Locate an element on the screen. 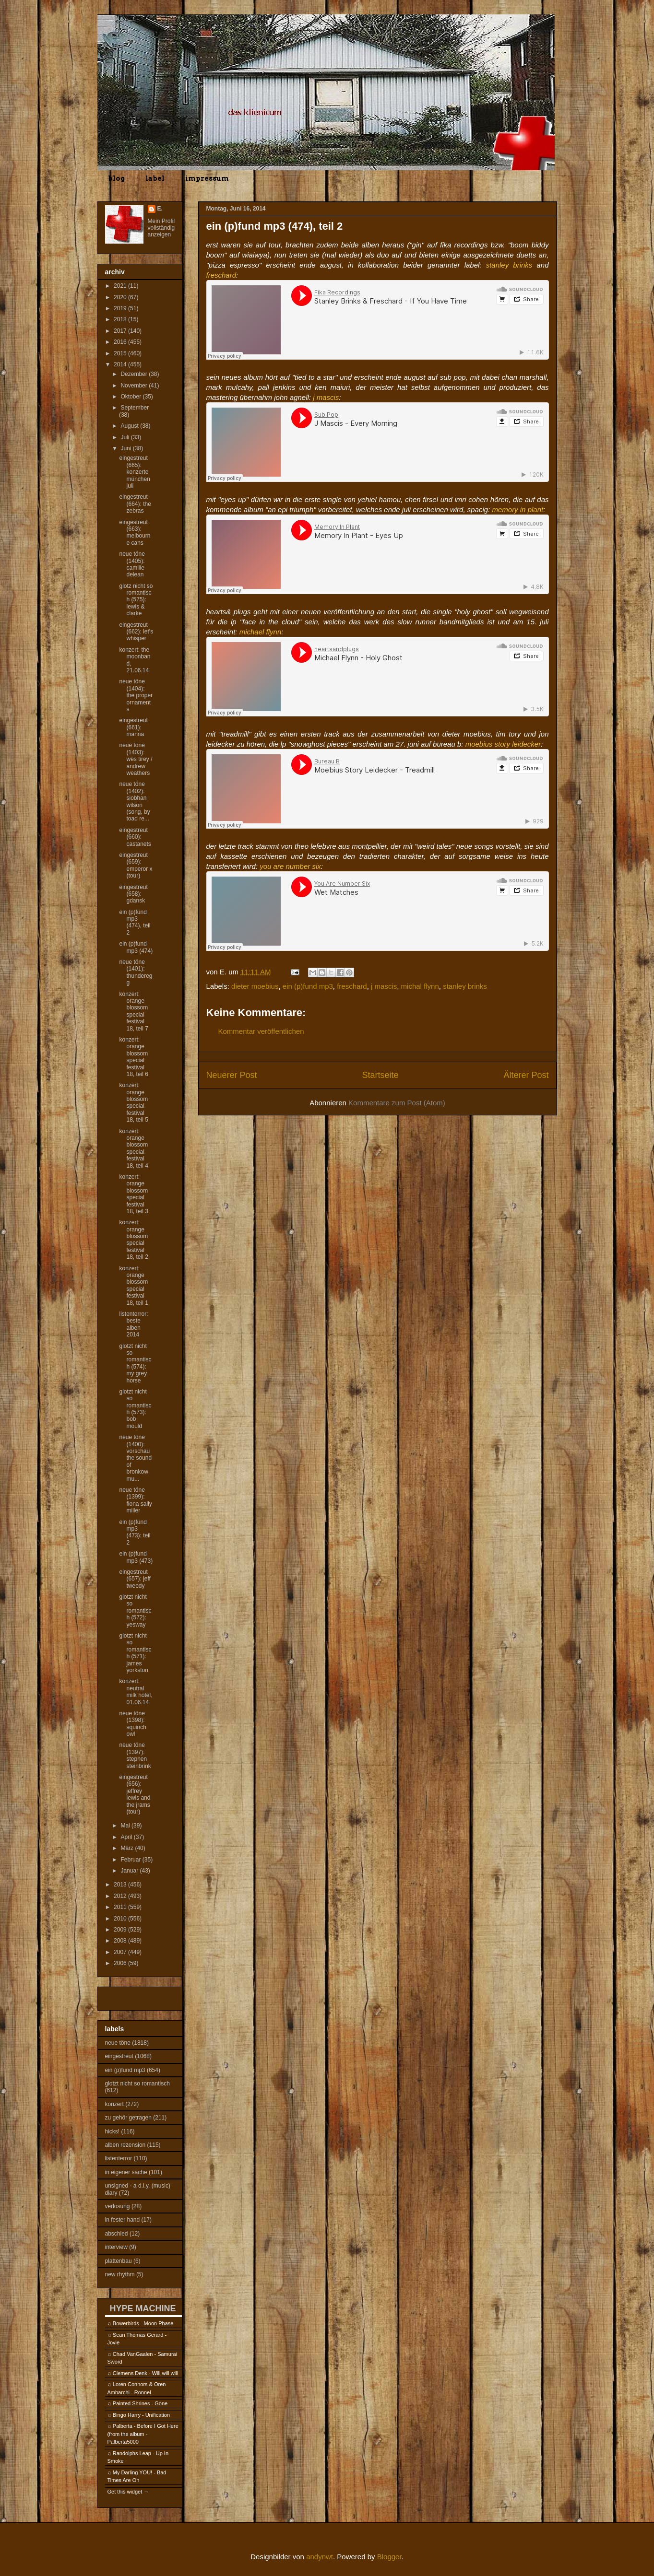 Image resolution: width=654 pixels, height=2576 pixels. label is located at coordinates (155, 178).